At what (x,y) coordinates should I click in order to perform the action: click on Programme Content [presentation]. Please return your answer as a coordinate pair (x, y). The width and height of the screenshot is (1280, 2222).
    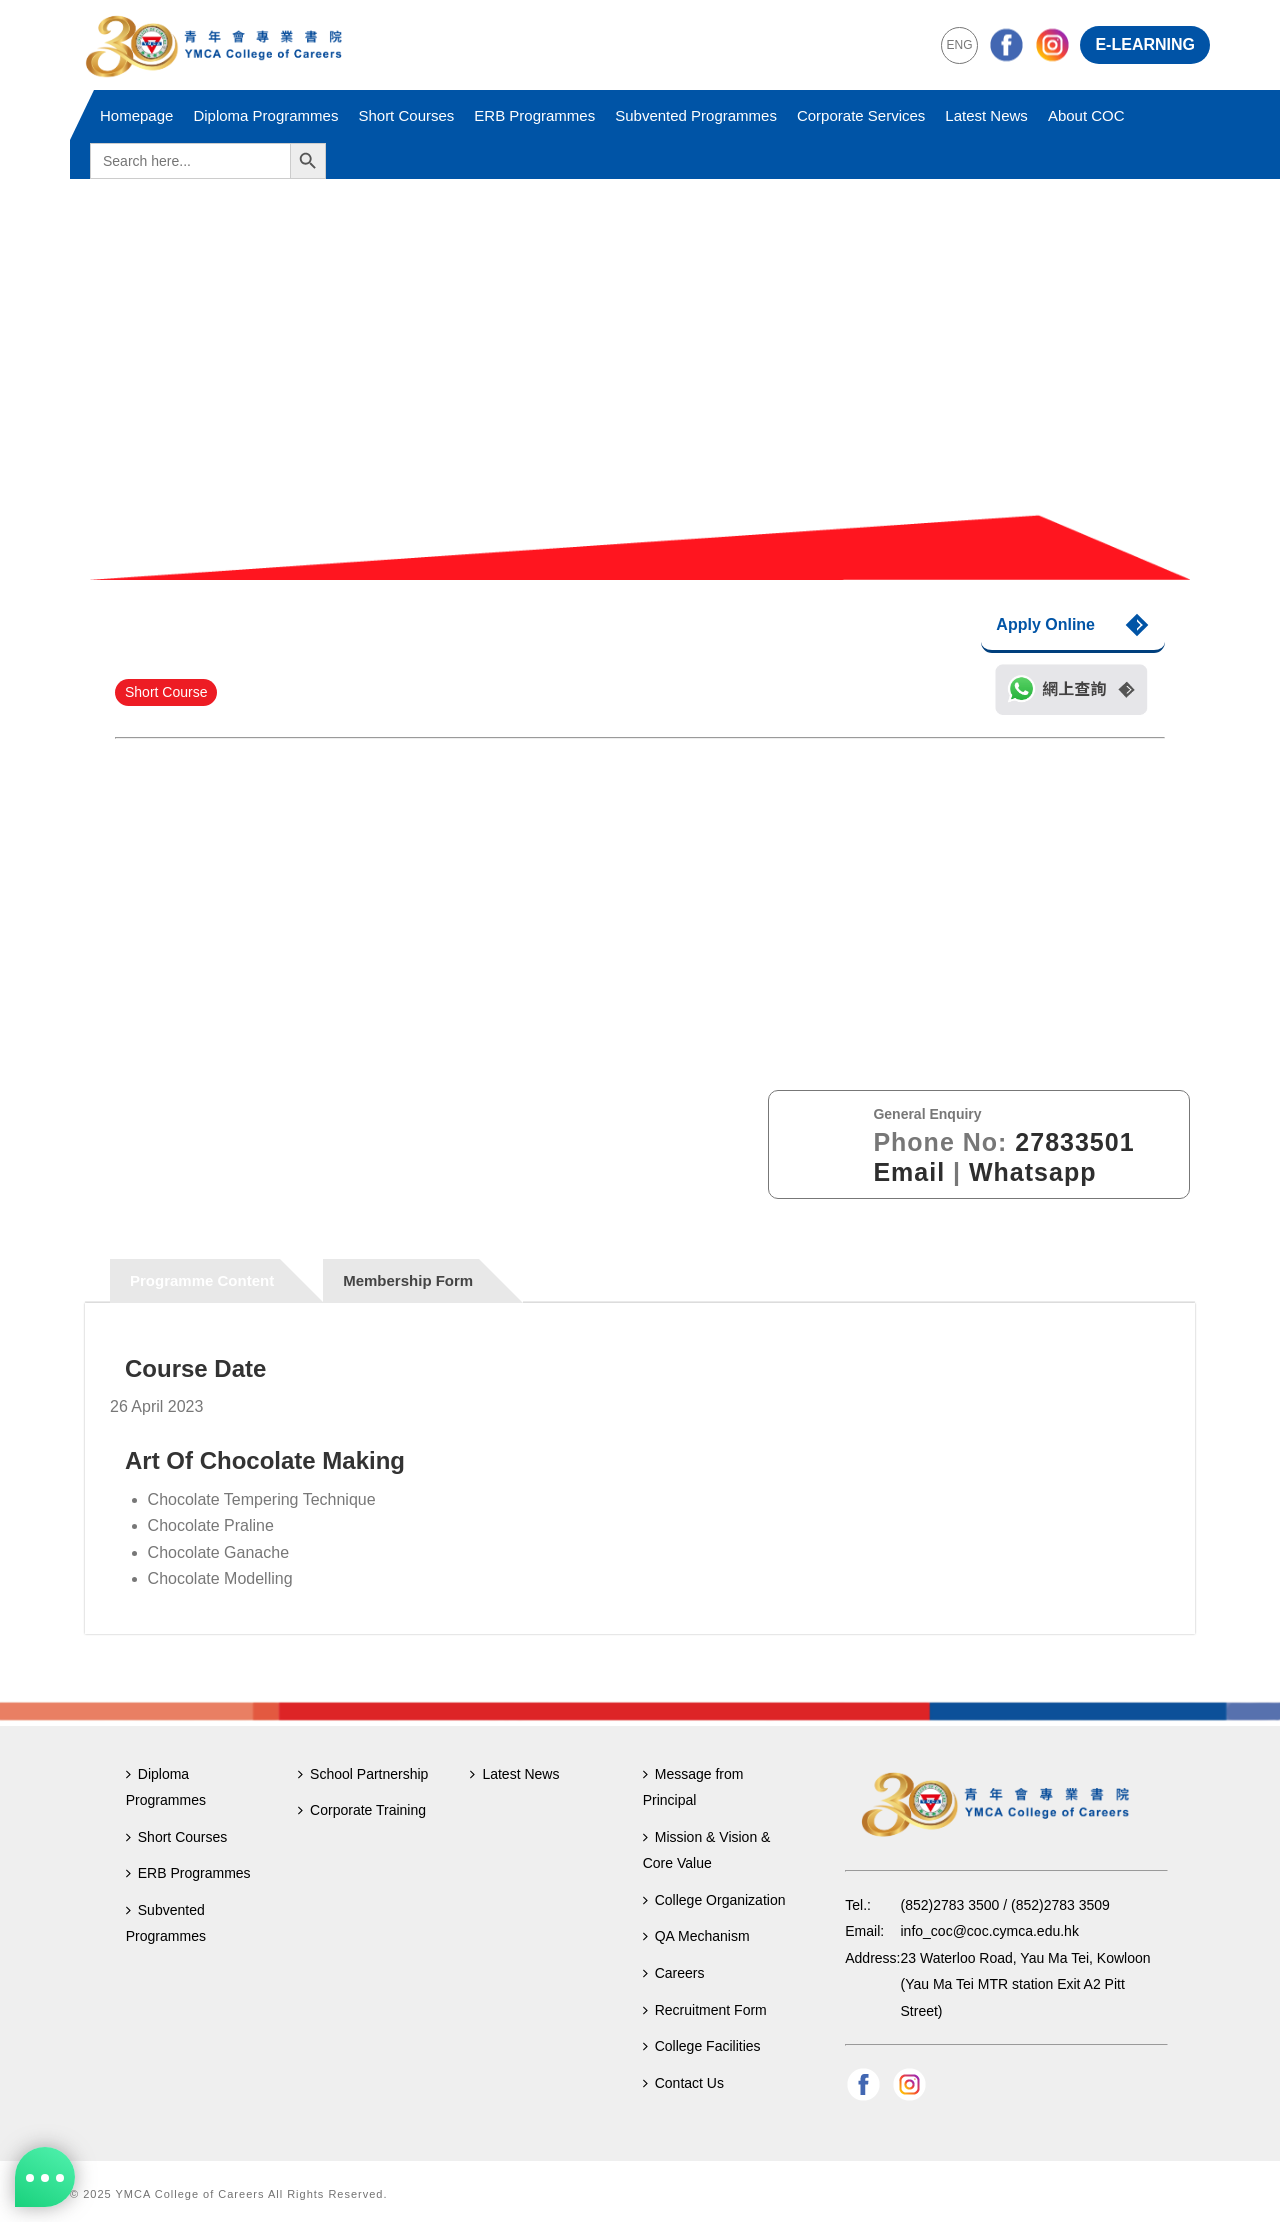
    Looking at the image, I should click on (202, 1280).